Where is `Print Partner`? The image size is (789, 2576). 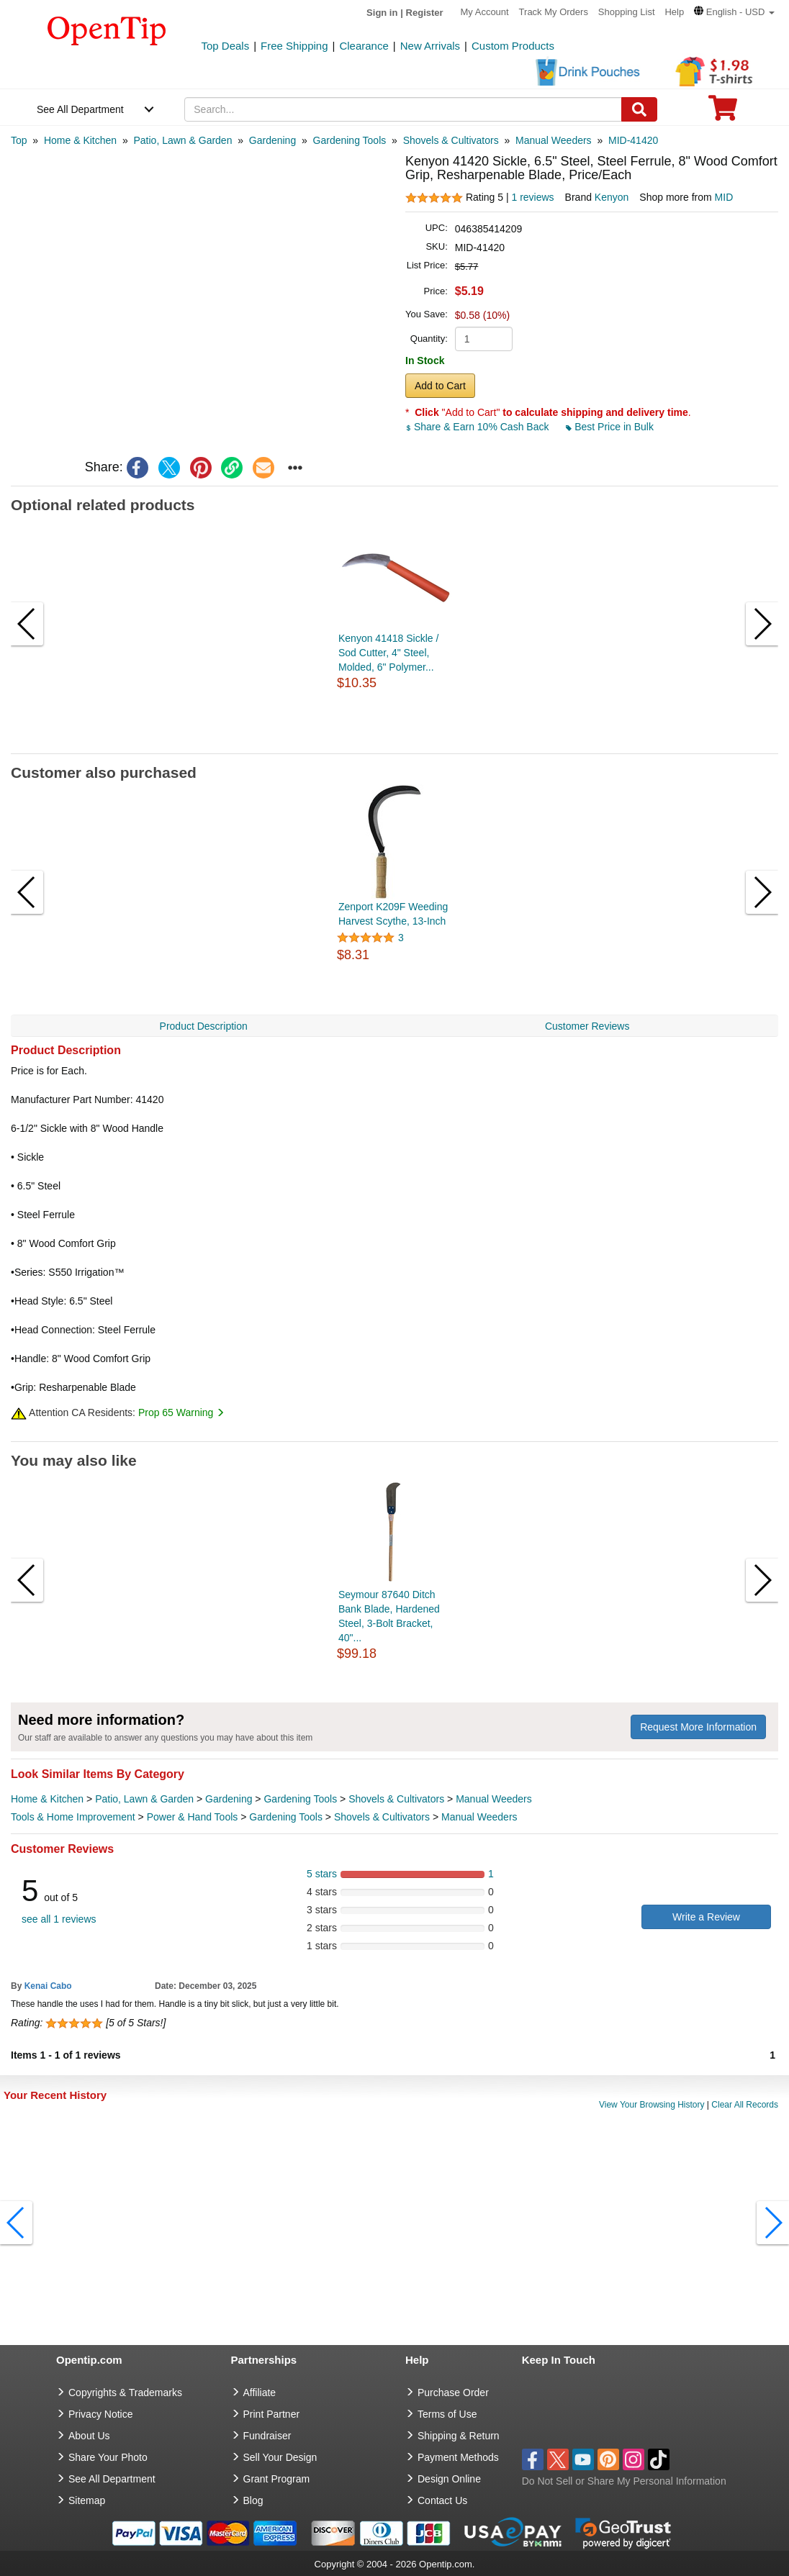
Print Partner is located at coordinates (271, 2414).